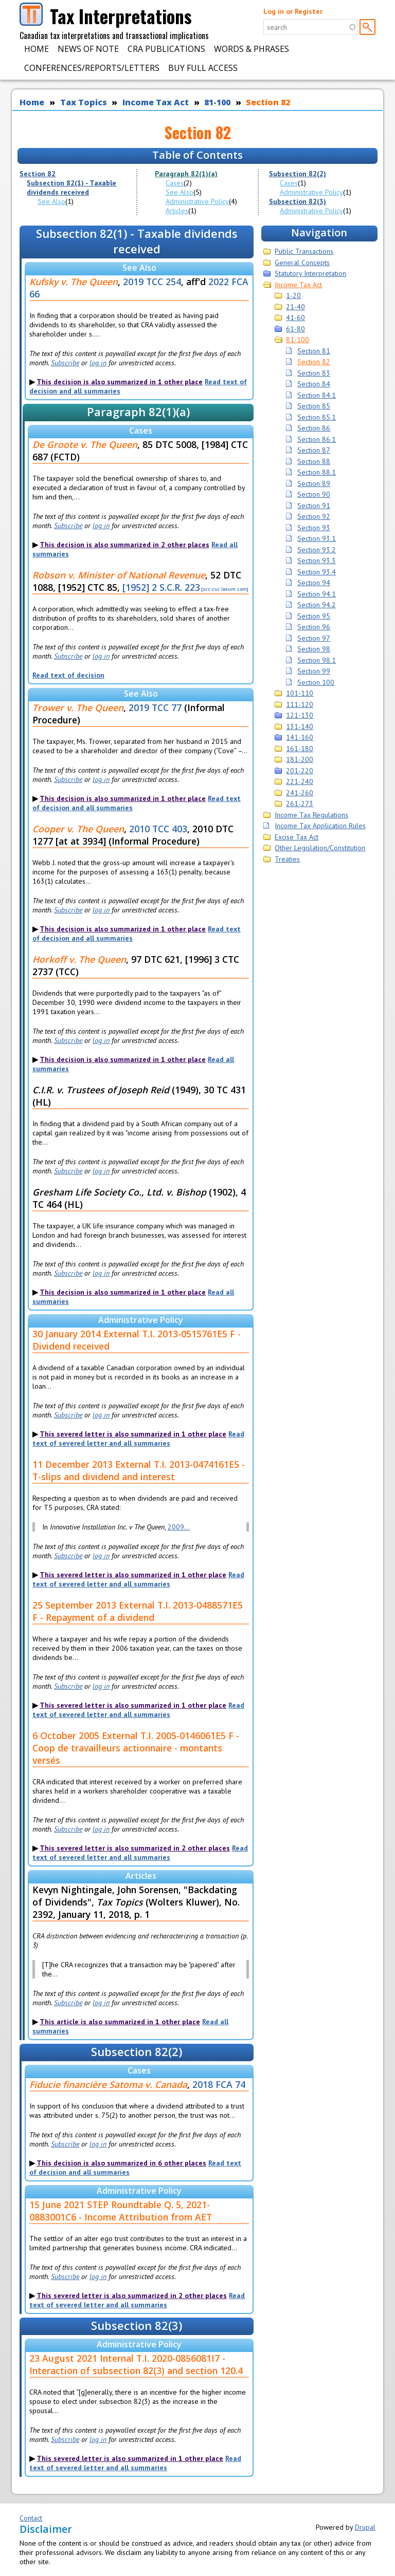 The image size is (395, 2576). Describe the element at coordinates (316, 395) in the screenshot. I see `Section 84.1` at that location.